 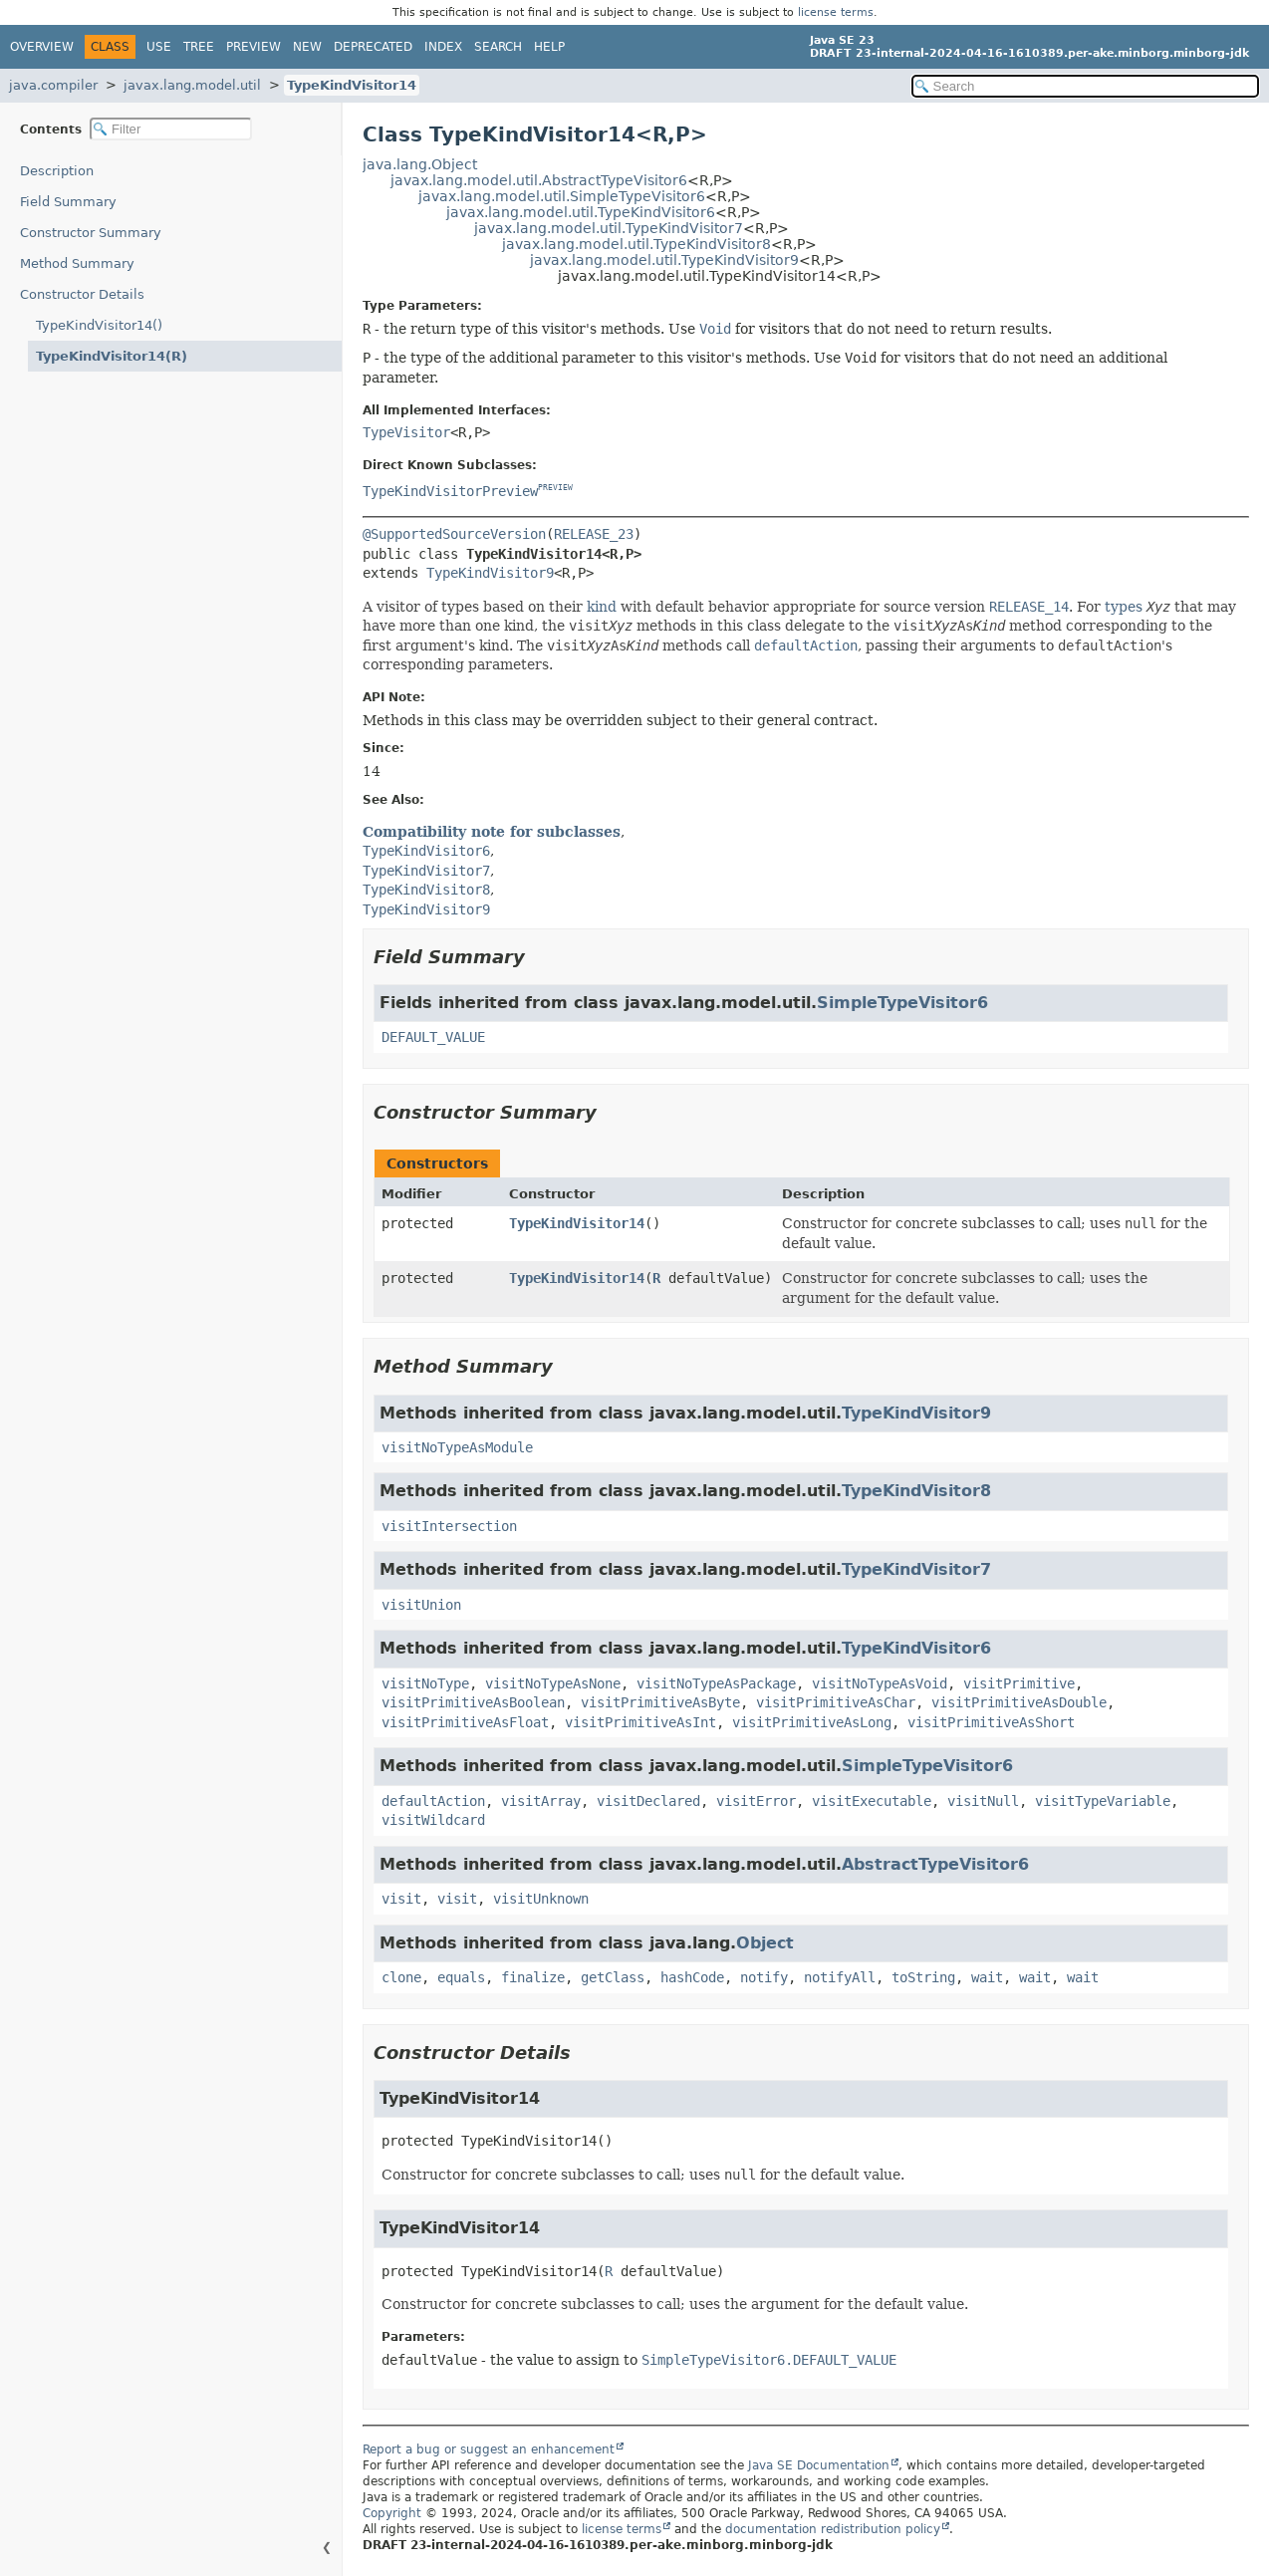 What do you see at coordinates (602, 607) in the screenshot?
I see `kind` at bounding box center [602, 607].